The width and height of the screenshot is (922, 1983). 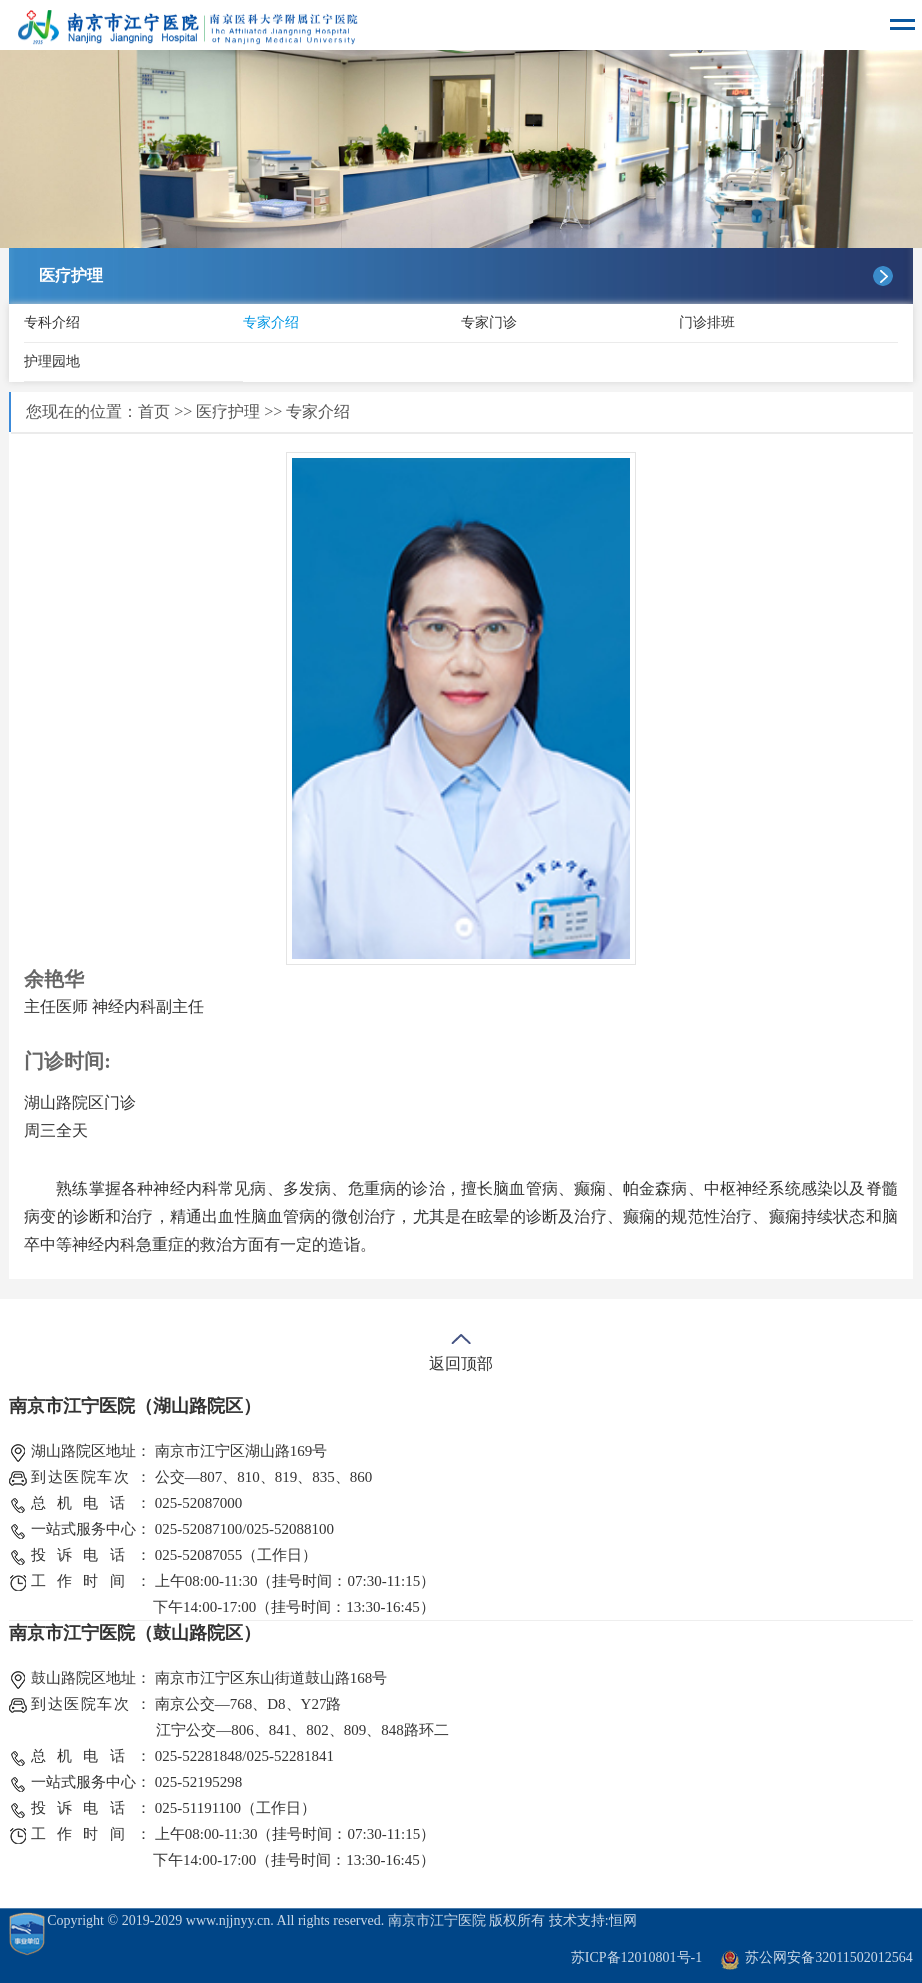 I want to click on 专家介绍, so click(x=271, y=322).